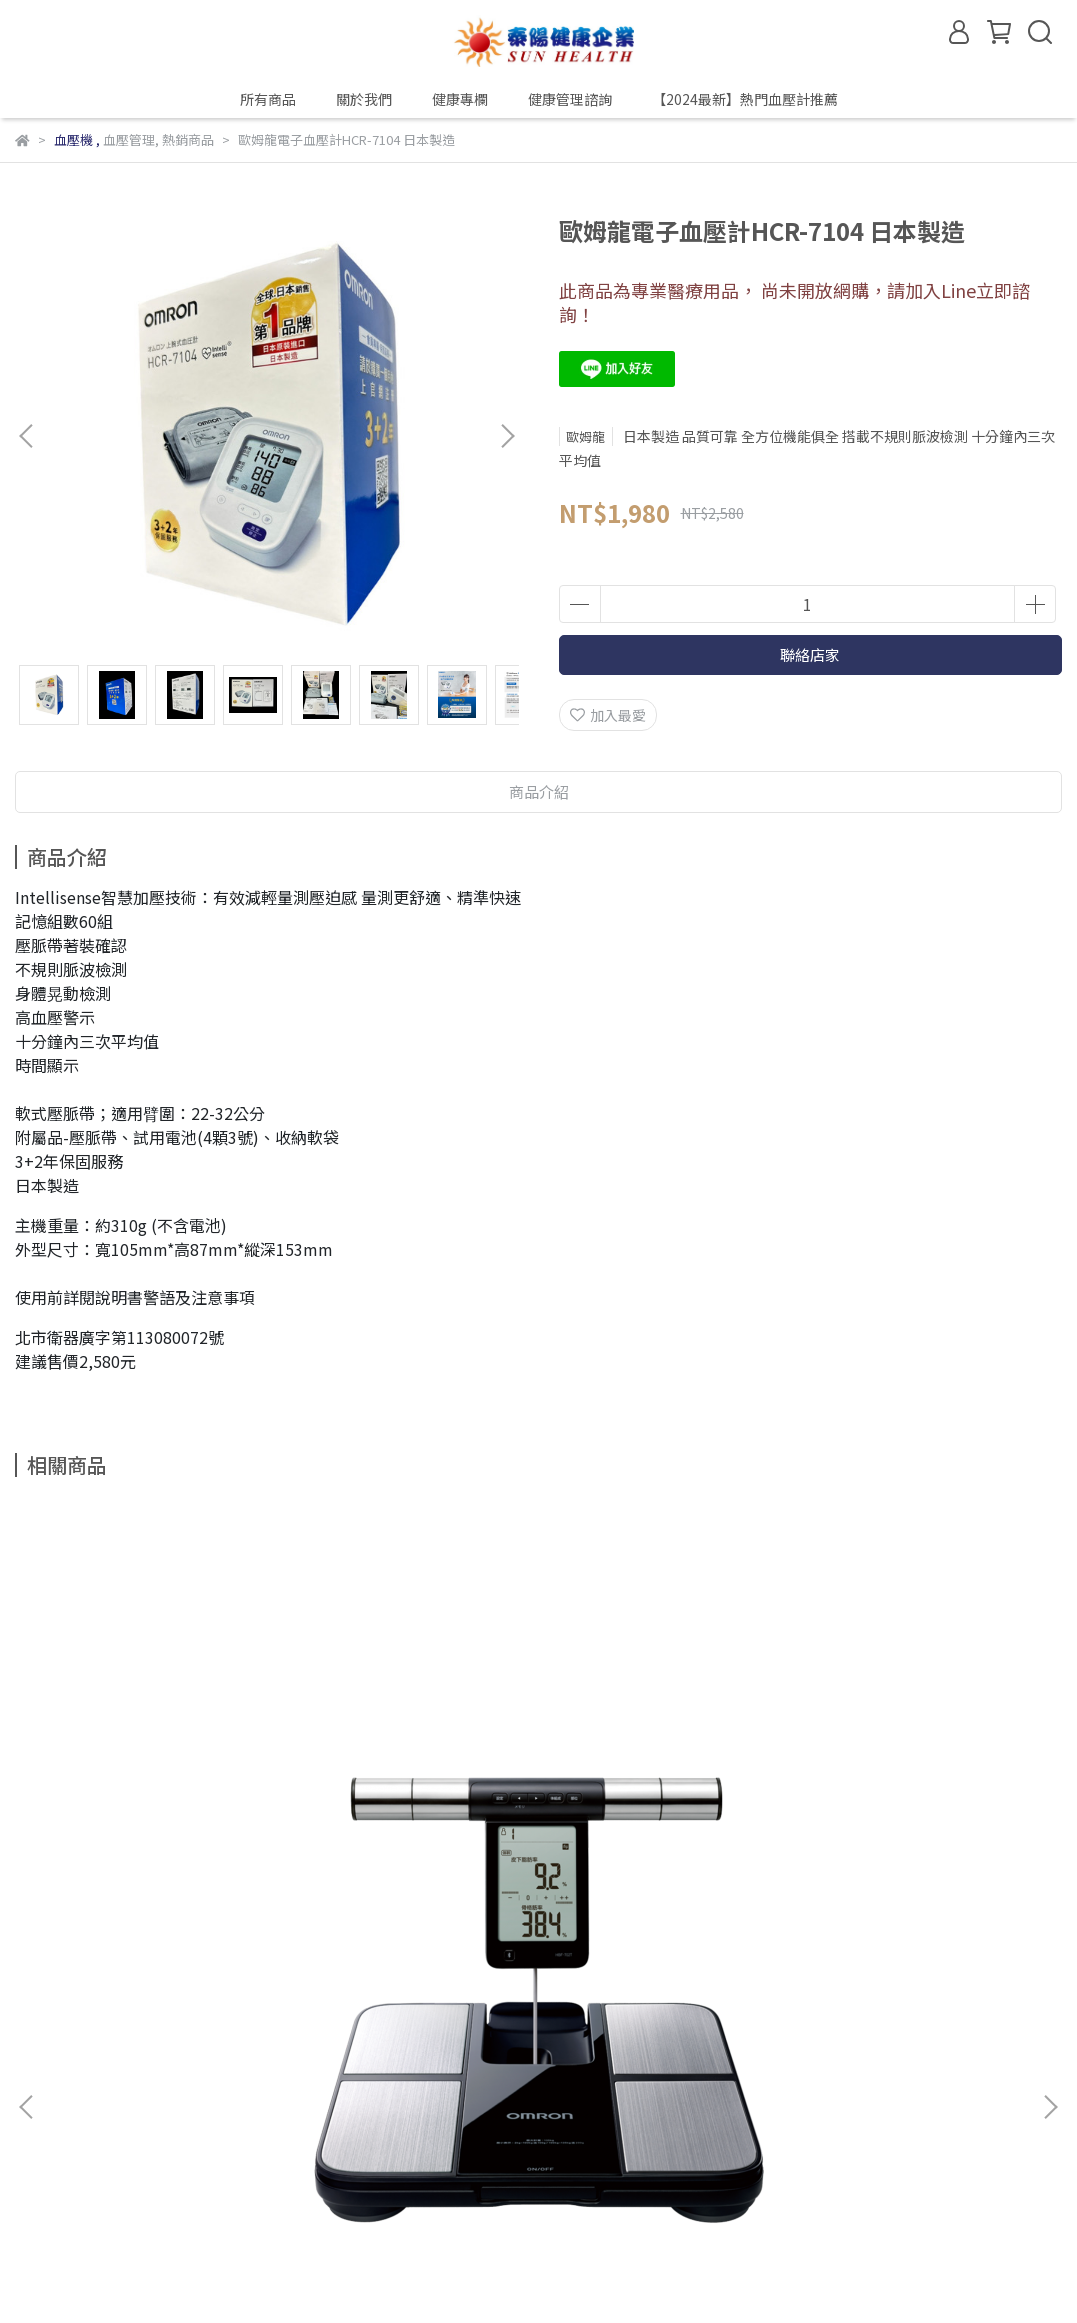 The image size is (1077, 2323). Describe the element at coordinates (570, 99) in the screenshot. I see `健康管理諮詢` at that location.